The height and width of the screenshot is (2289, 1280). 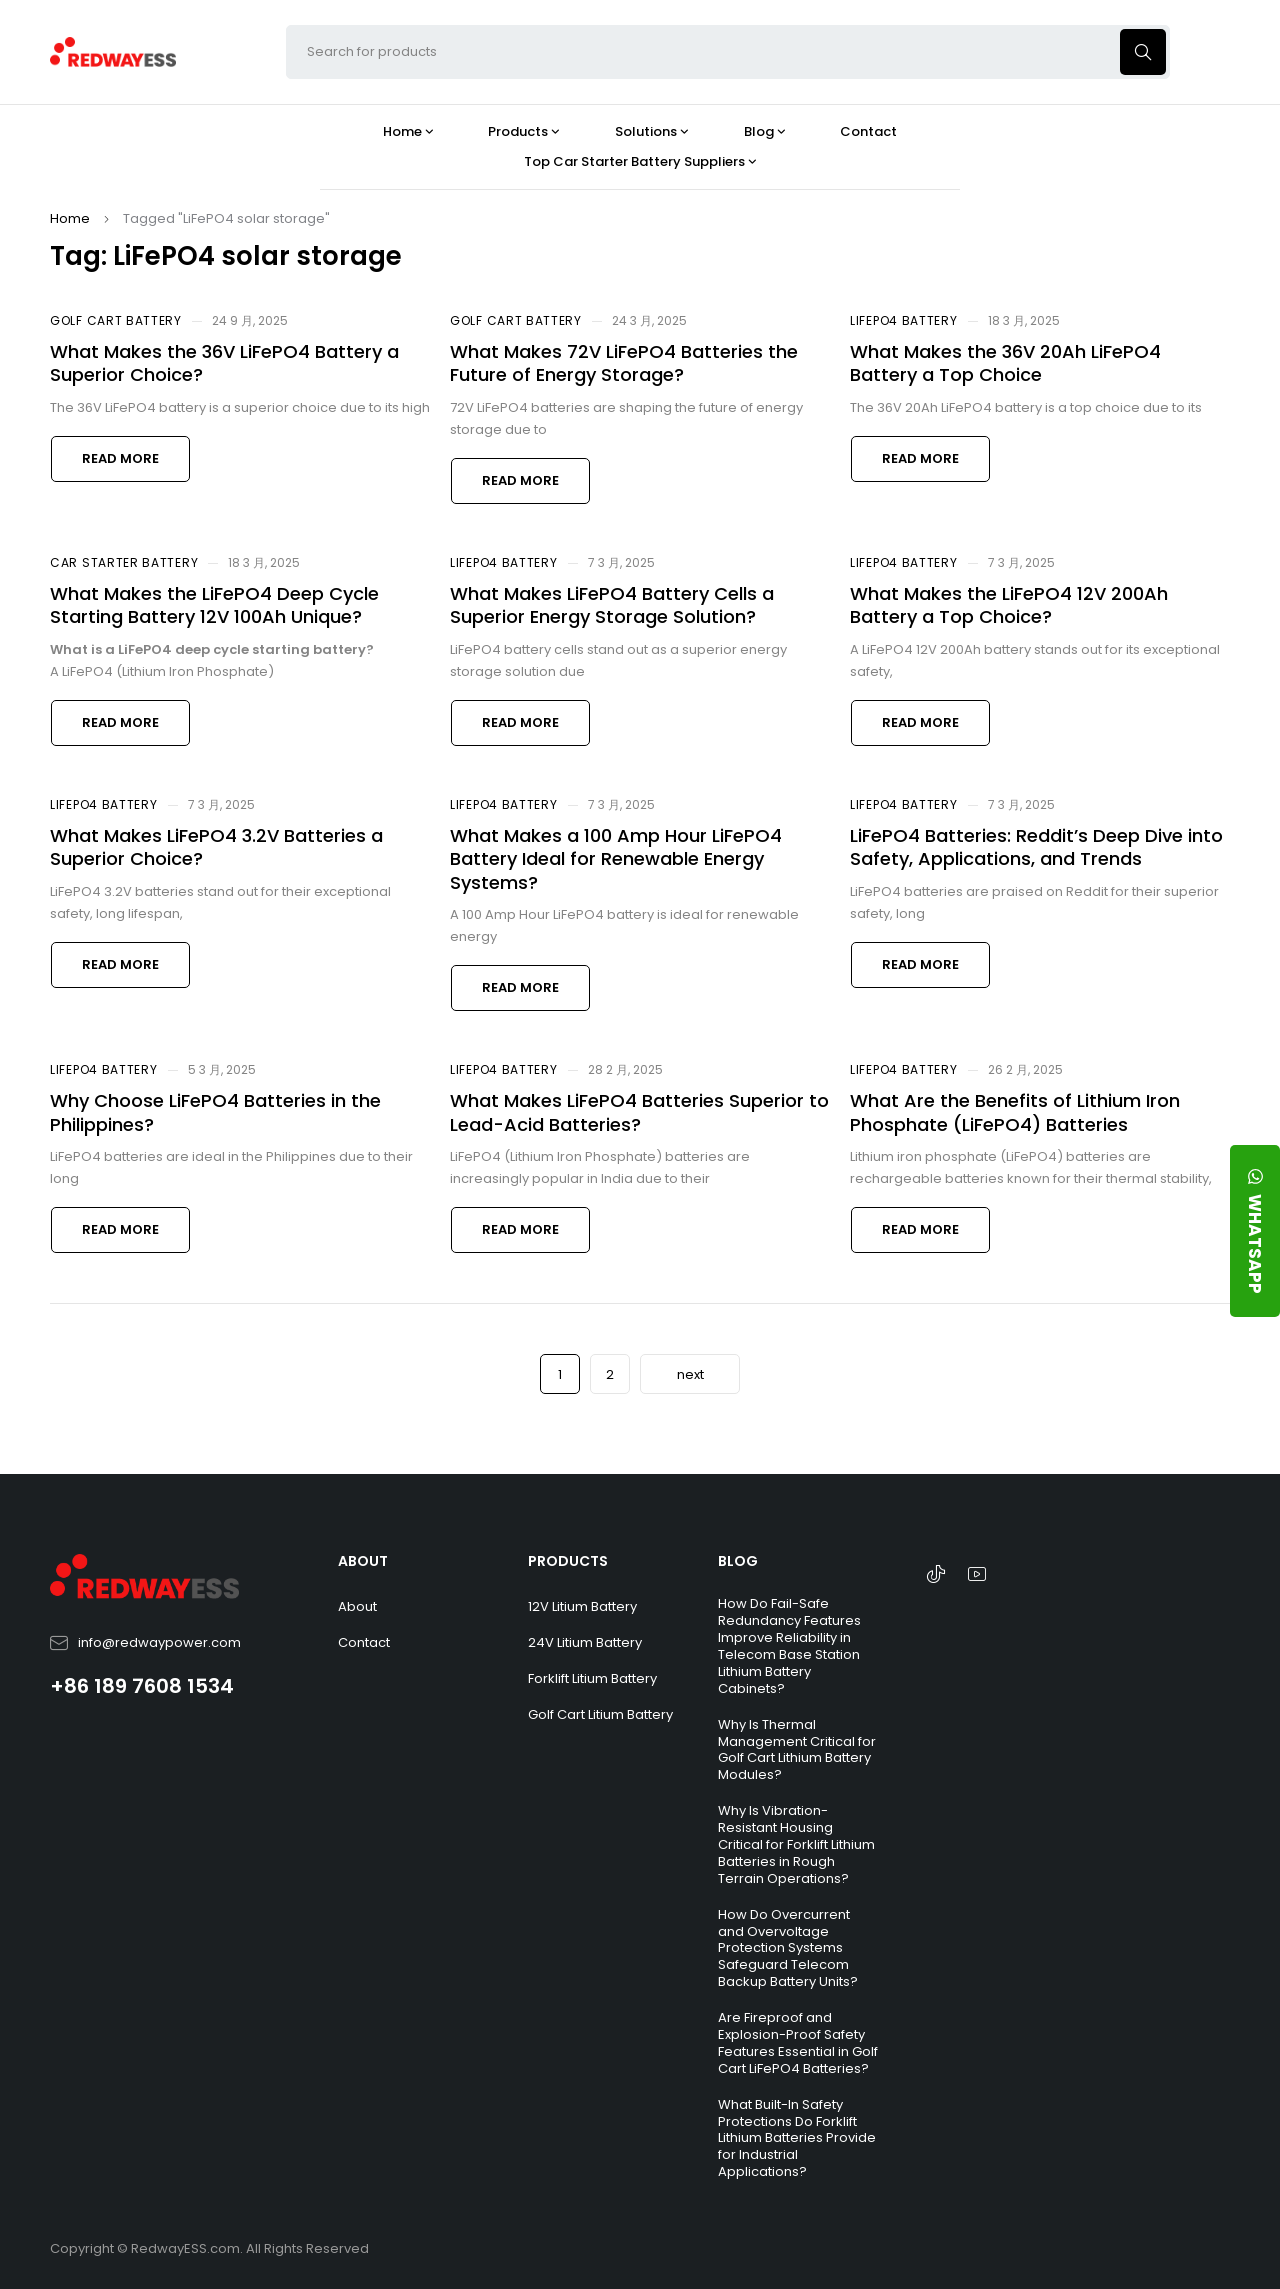 What do you see at coordinates (616, 859) in the screenshot?
I see `What Makes a 100 Amp Hour LiFePO4 Battery Ideal for Renewable Energy Systems?` at bounding box center [616, 859].